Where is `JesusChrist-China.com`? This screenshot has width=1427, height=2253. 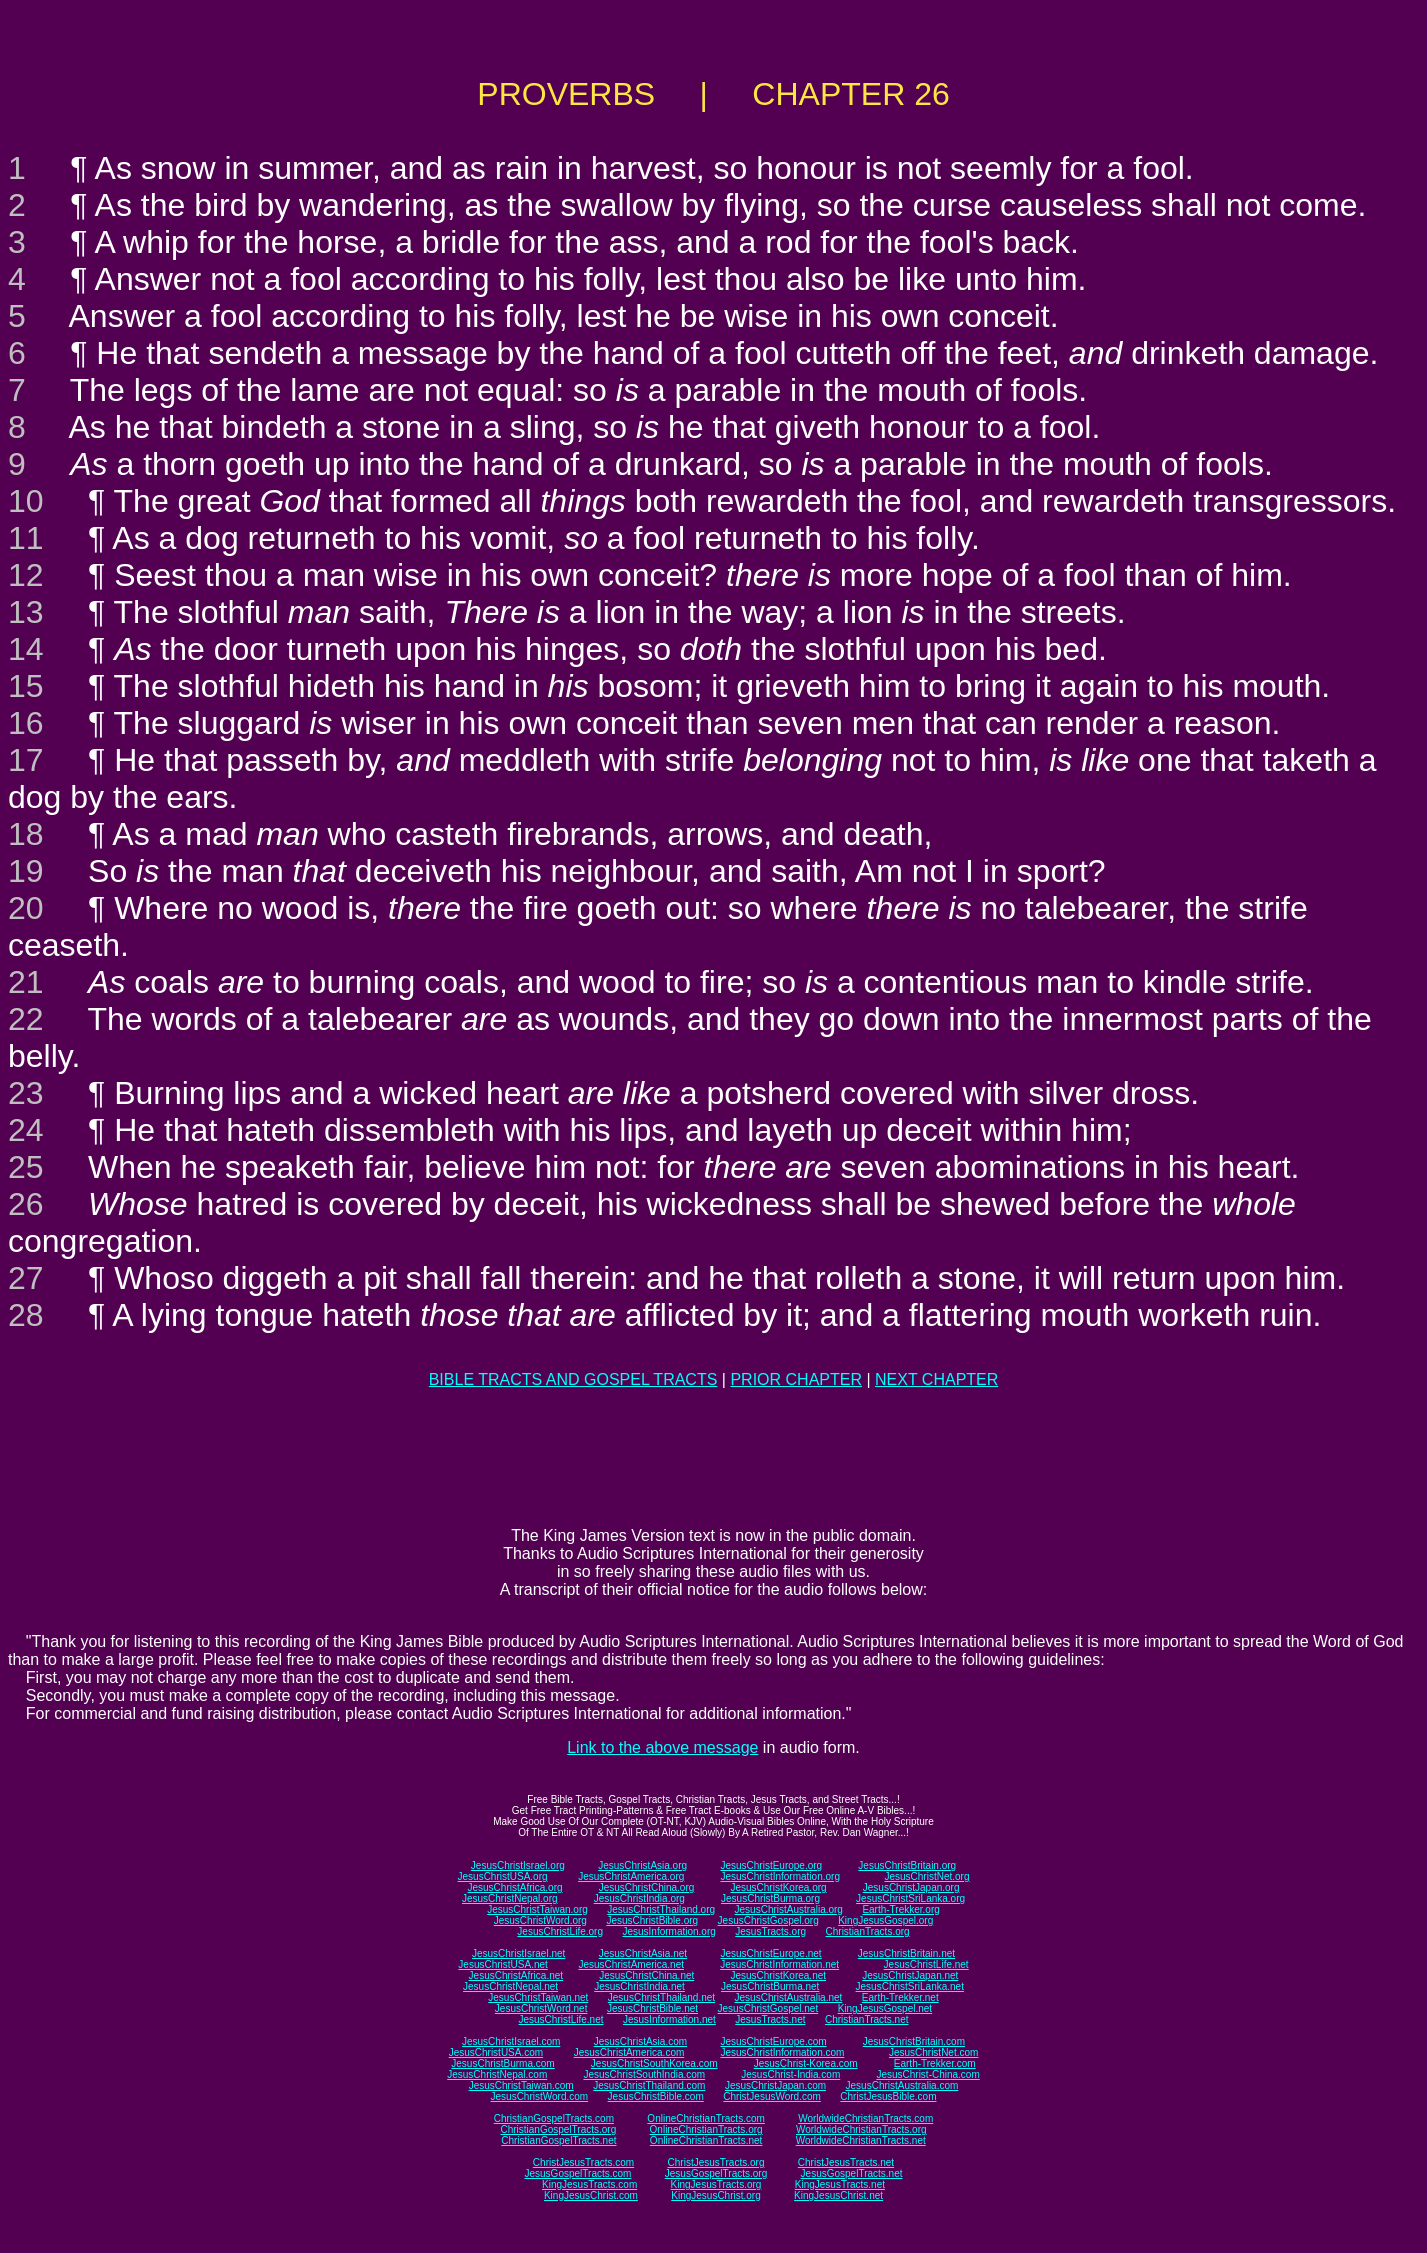
JesusChrist-China.com is located at coordinates (927, 2074).